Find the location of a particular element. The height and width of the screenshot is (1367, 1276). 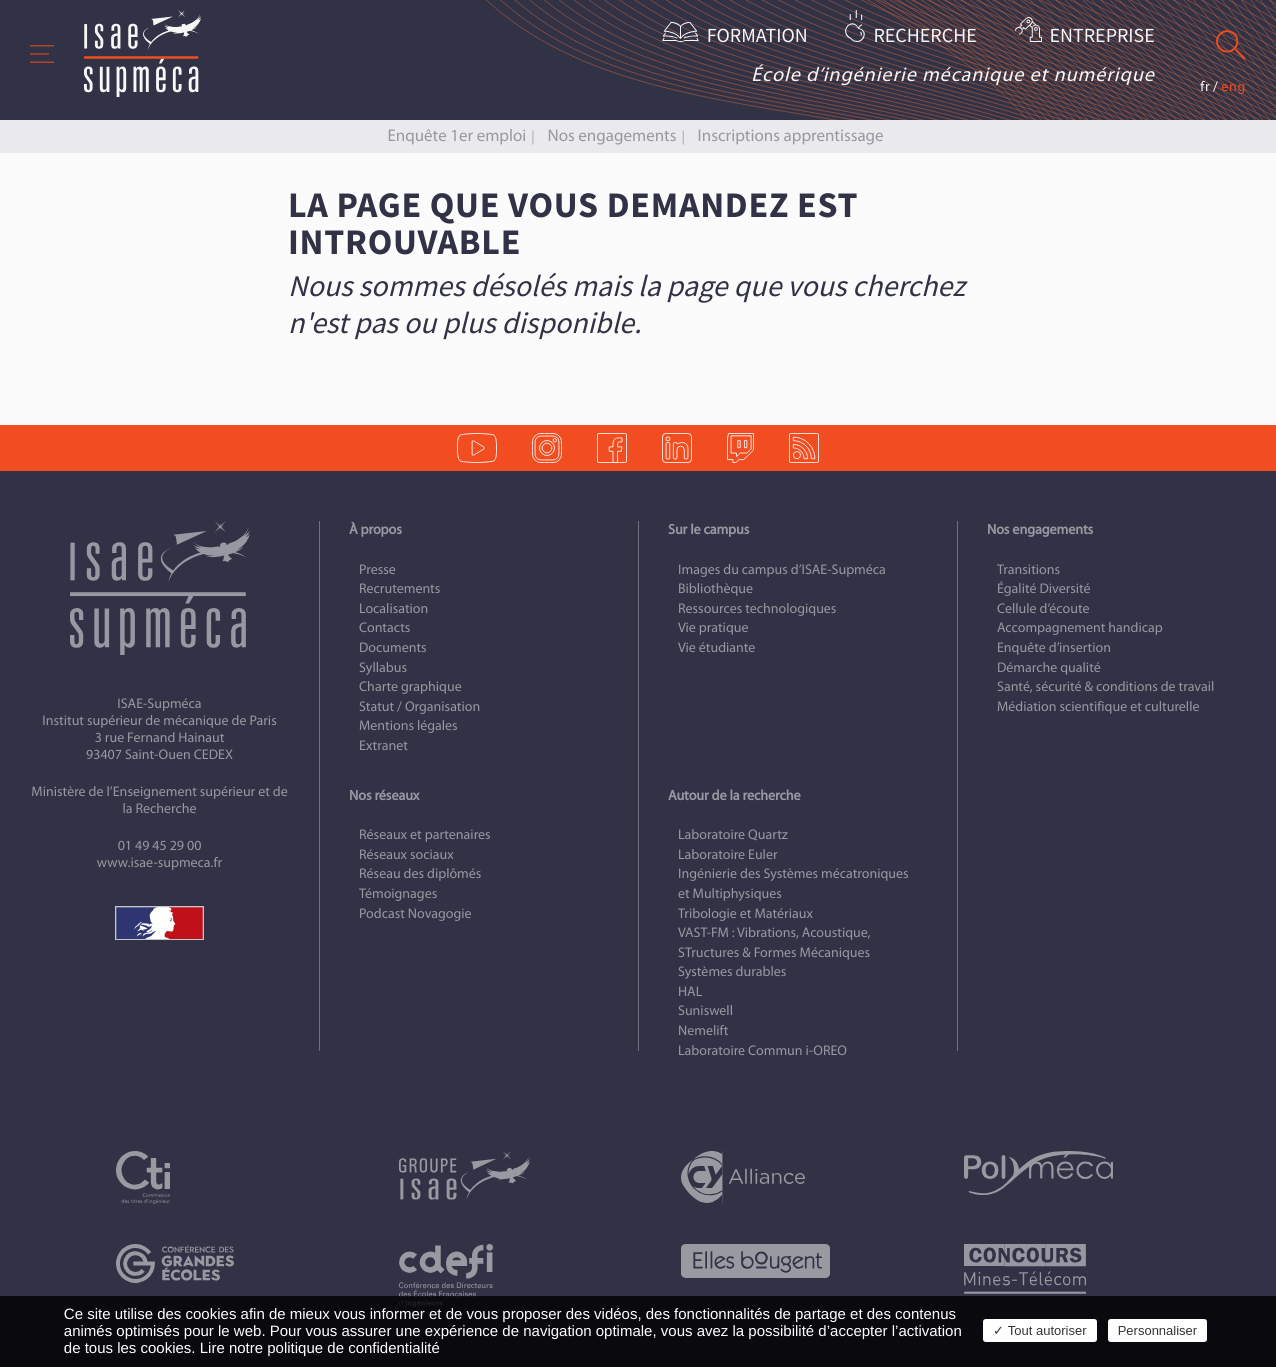

Accompagnement handicap is located at coordinates (1080, 627).